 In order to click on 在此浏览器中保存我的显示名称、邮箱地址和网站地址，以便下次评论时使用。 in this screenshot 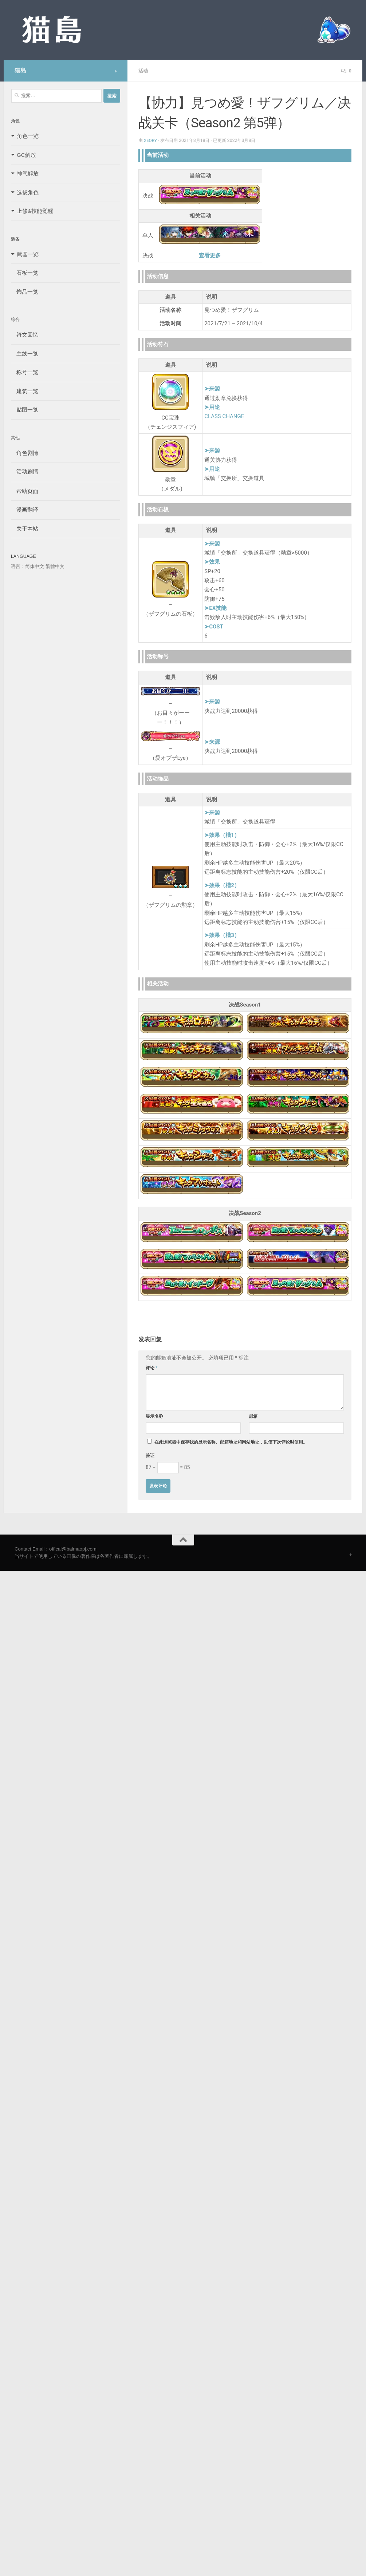, I will do `click(230, 1441)`.